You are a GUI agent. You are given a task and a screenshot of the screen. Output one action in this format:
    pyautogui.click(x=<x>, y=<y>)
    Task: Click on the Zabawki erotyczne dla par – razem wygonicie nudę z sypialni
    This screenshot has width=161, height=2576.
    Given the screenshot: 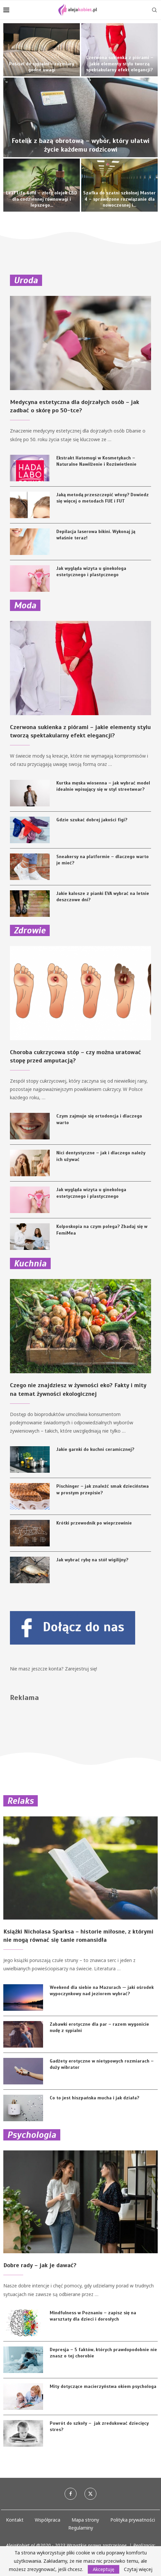 What is the action you would take?
    pyautogui.click(x=99, y=2027)
    